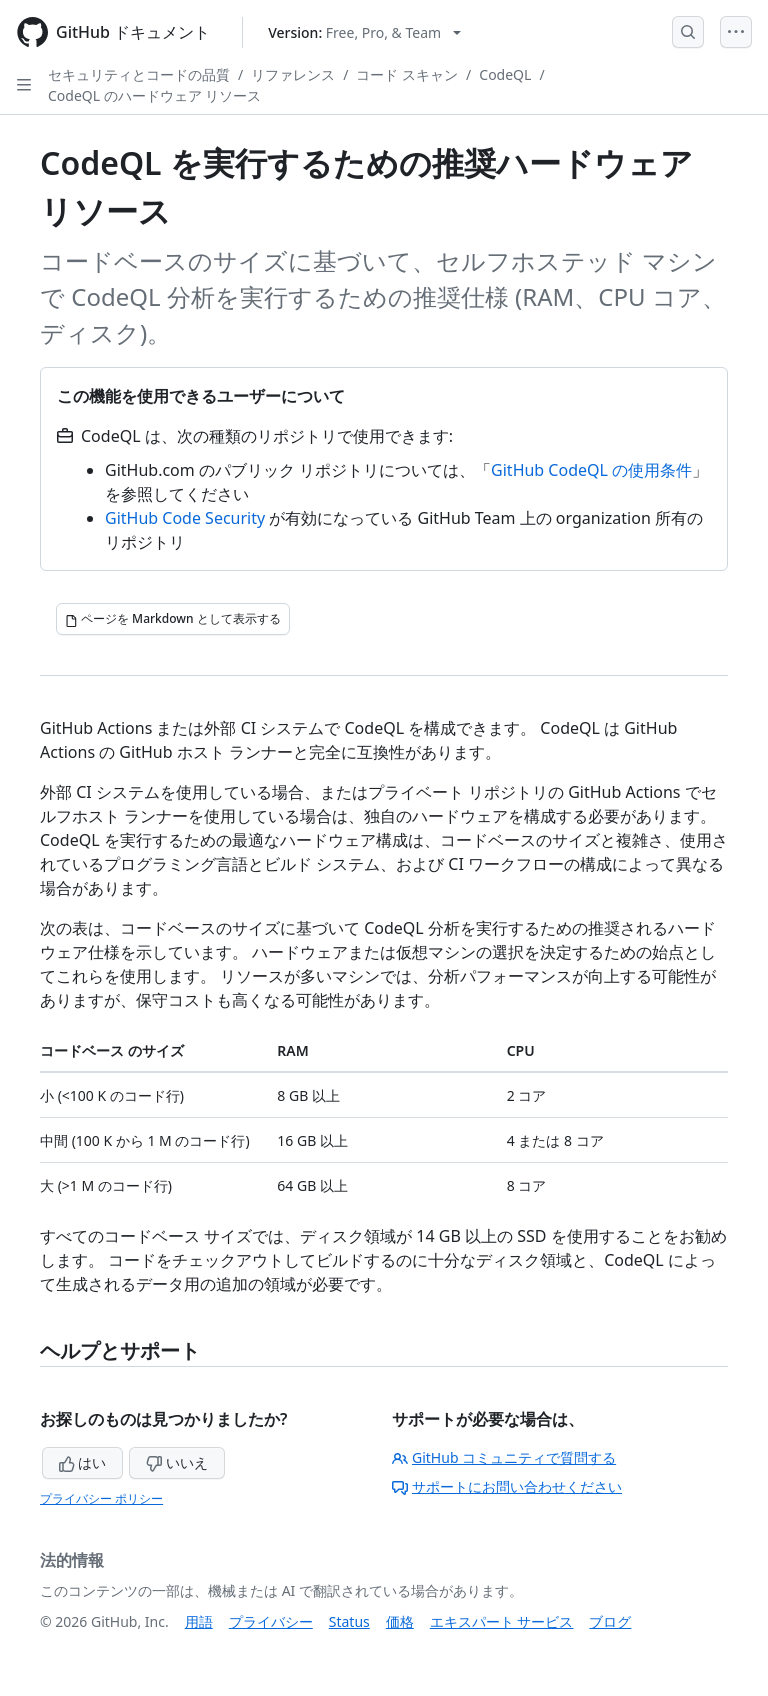 The image size is (768, 1696). Describe the element at coordinates (185, 518) in the screenshot. I see `GitHub Code Security` at that location.